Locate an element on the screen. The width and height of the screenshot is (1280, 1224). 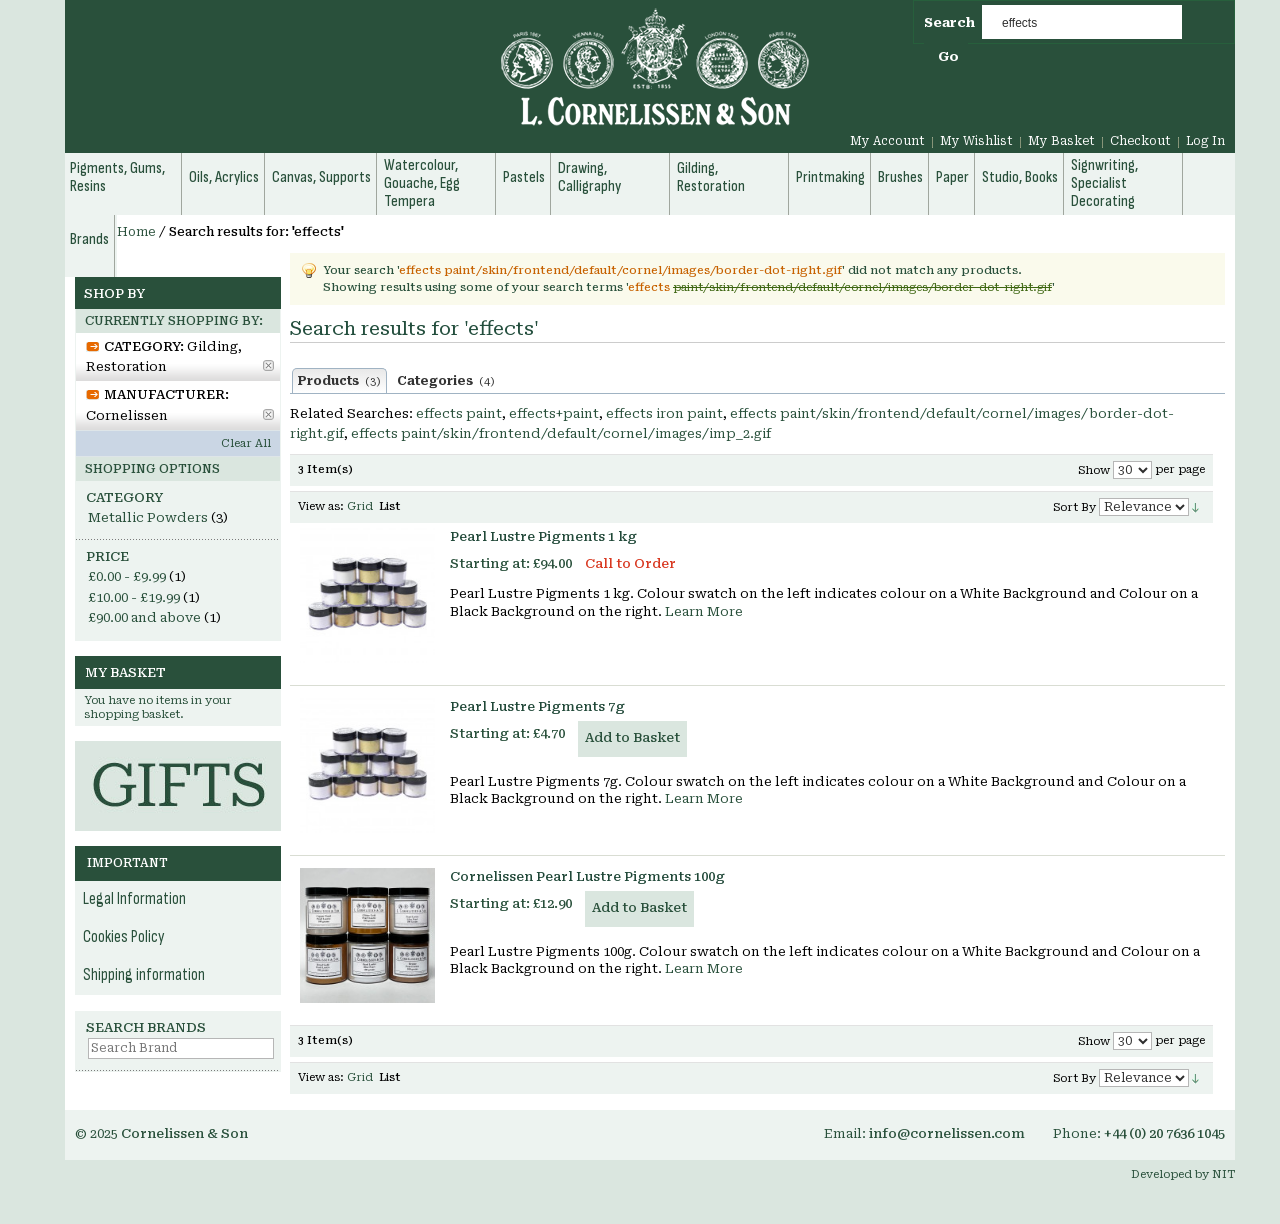
Sort By is located at coordinates (1074, 507).